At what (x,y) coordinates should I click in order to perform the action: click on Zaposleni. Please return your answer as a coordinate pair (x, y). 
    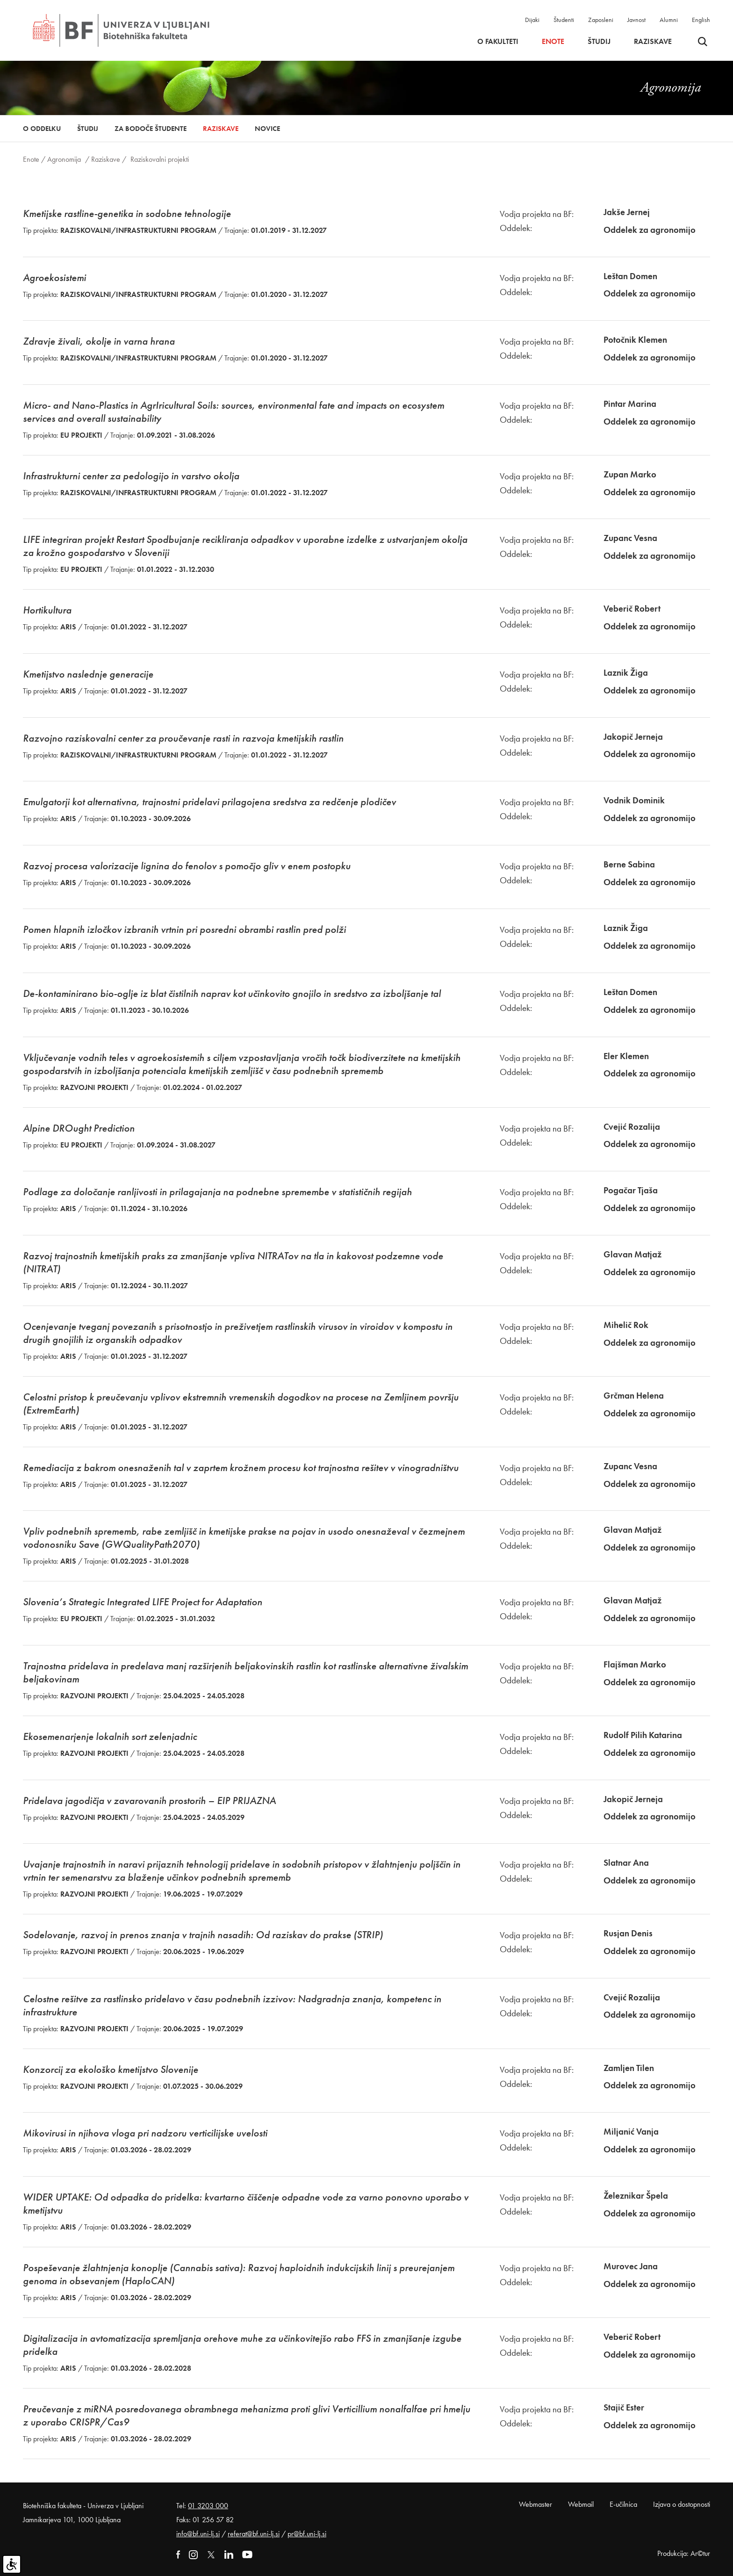
    Looking at the image, I should click on (600, 19).